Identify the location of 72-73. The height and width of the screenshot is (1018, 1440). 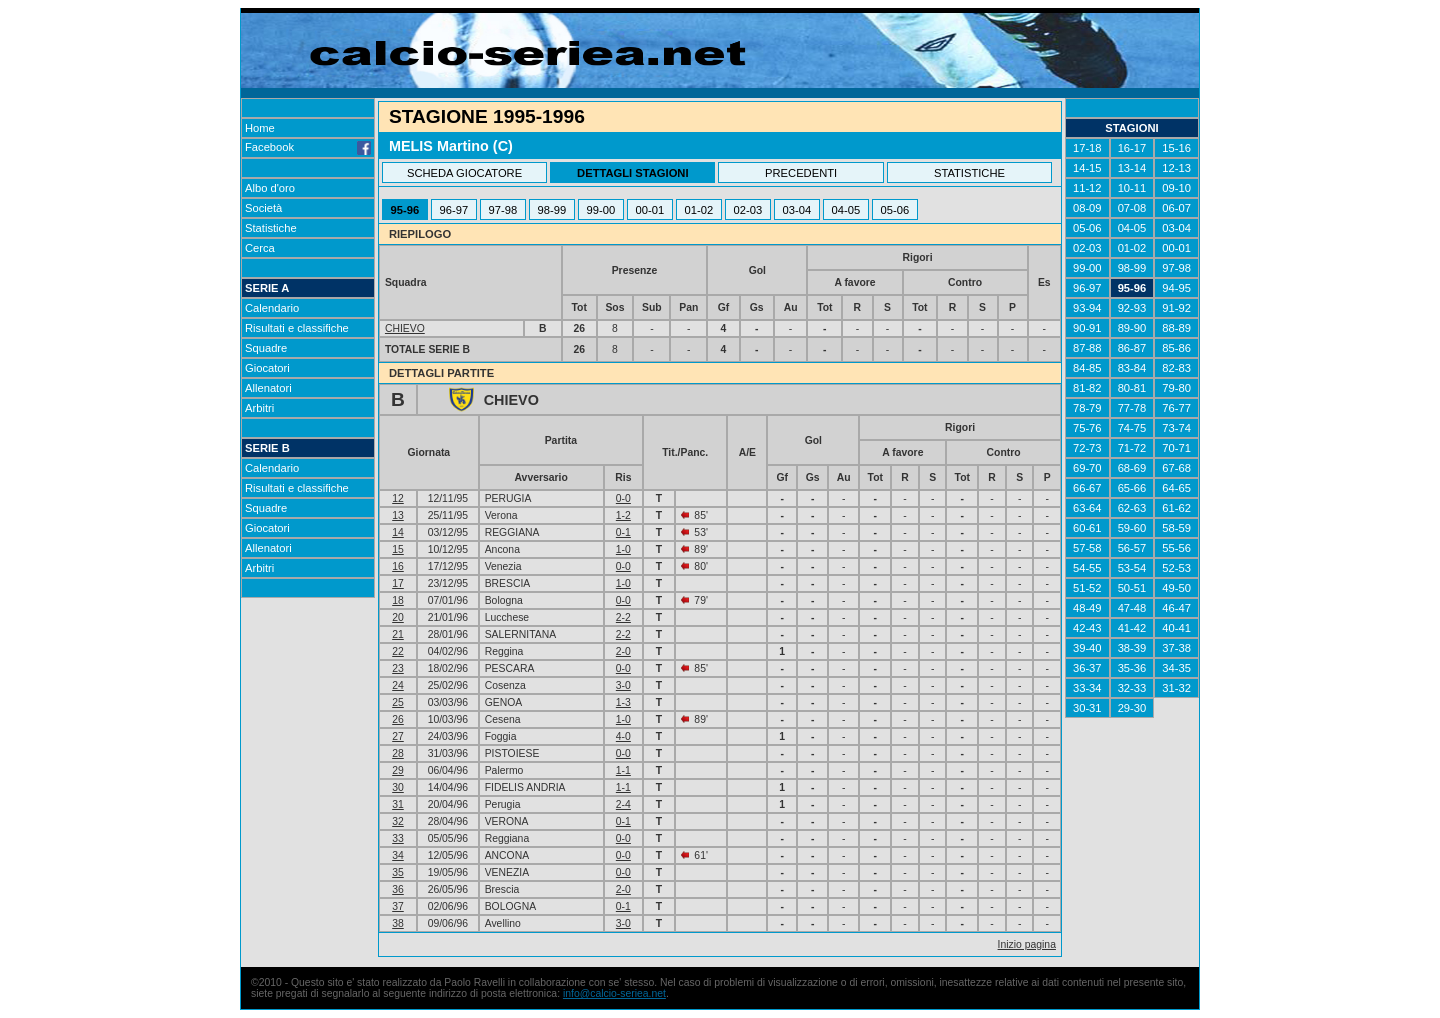
(1087, 448).